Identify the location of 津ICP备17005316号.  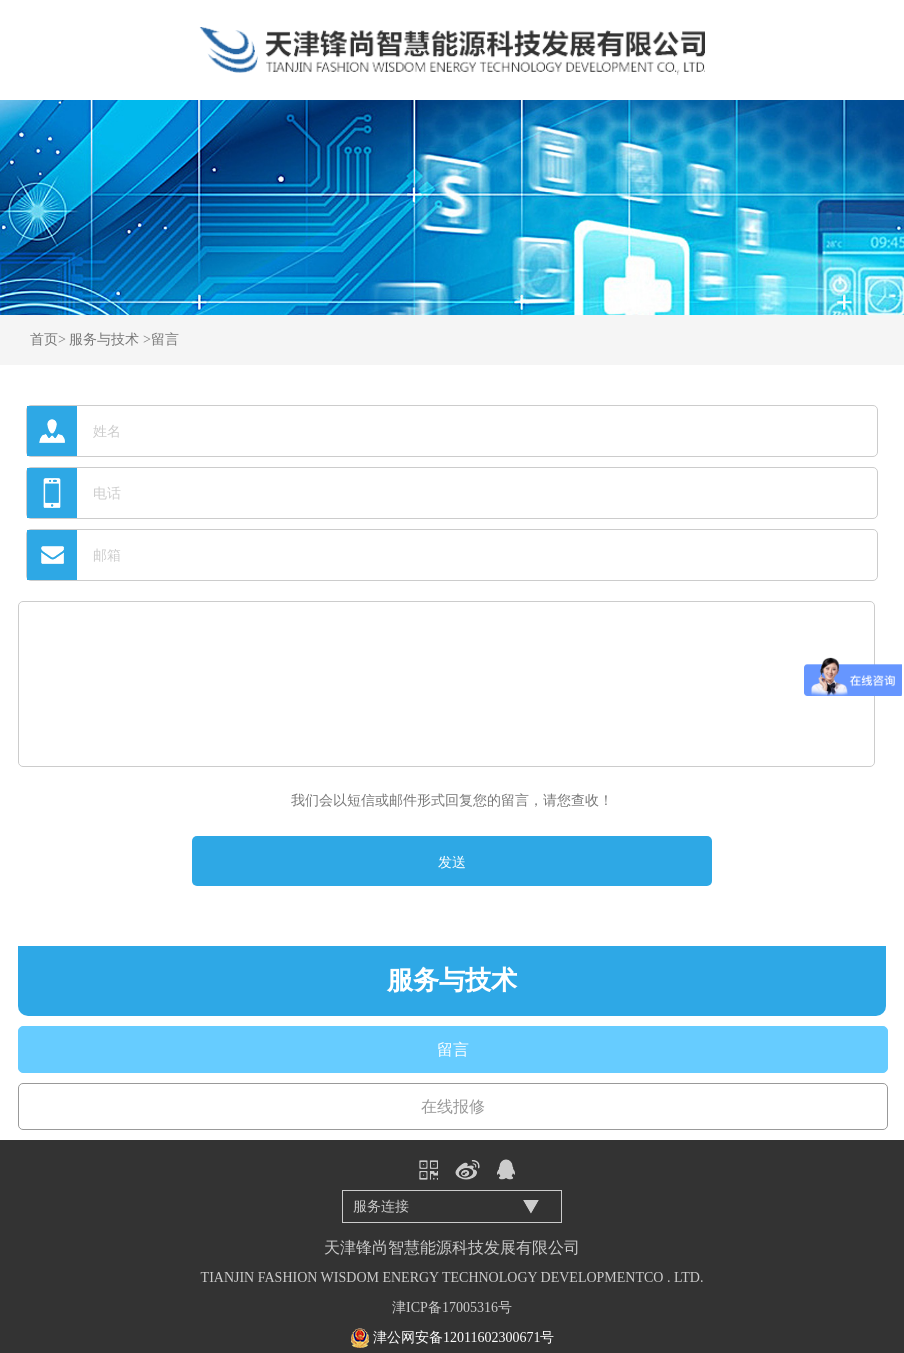
(452, 1307).